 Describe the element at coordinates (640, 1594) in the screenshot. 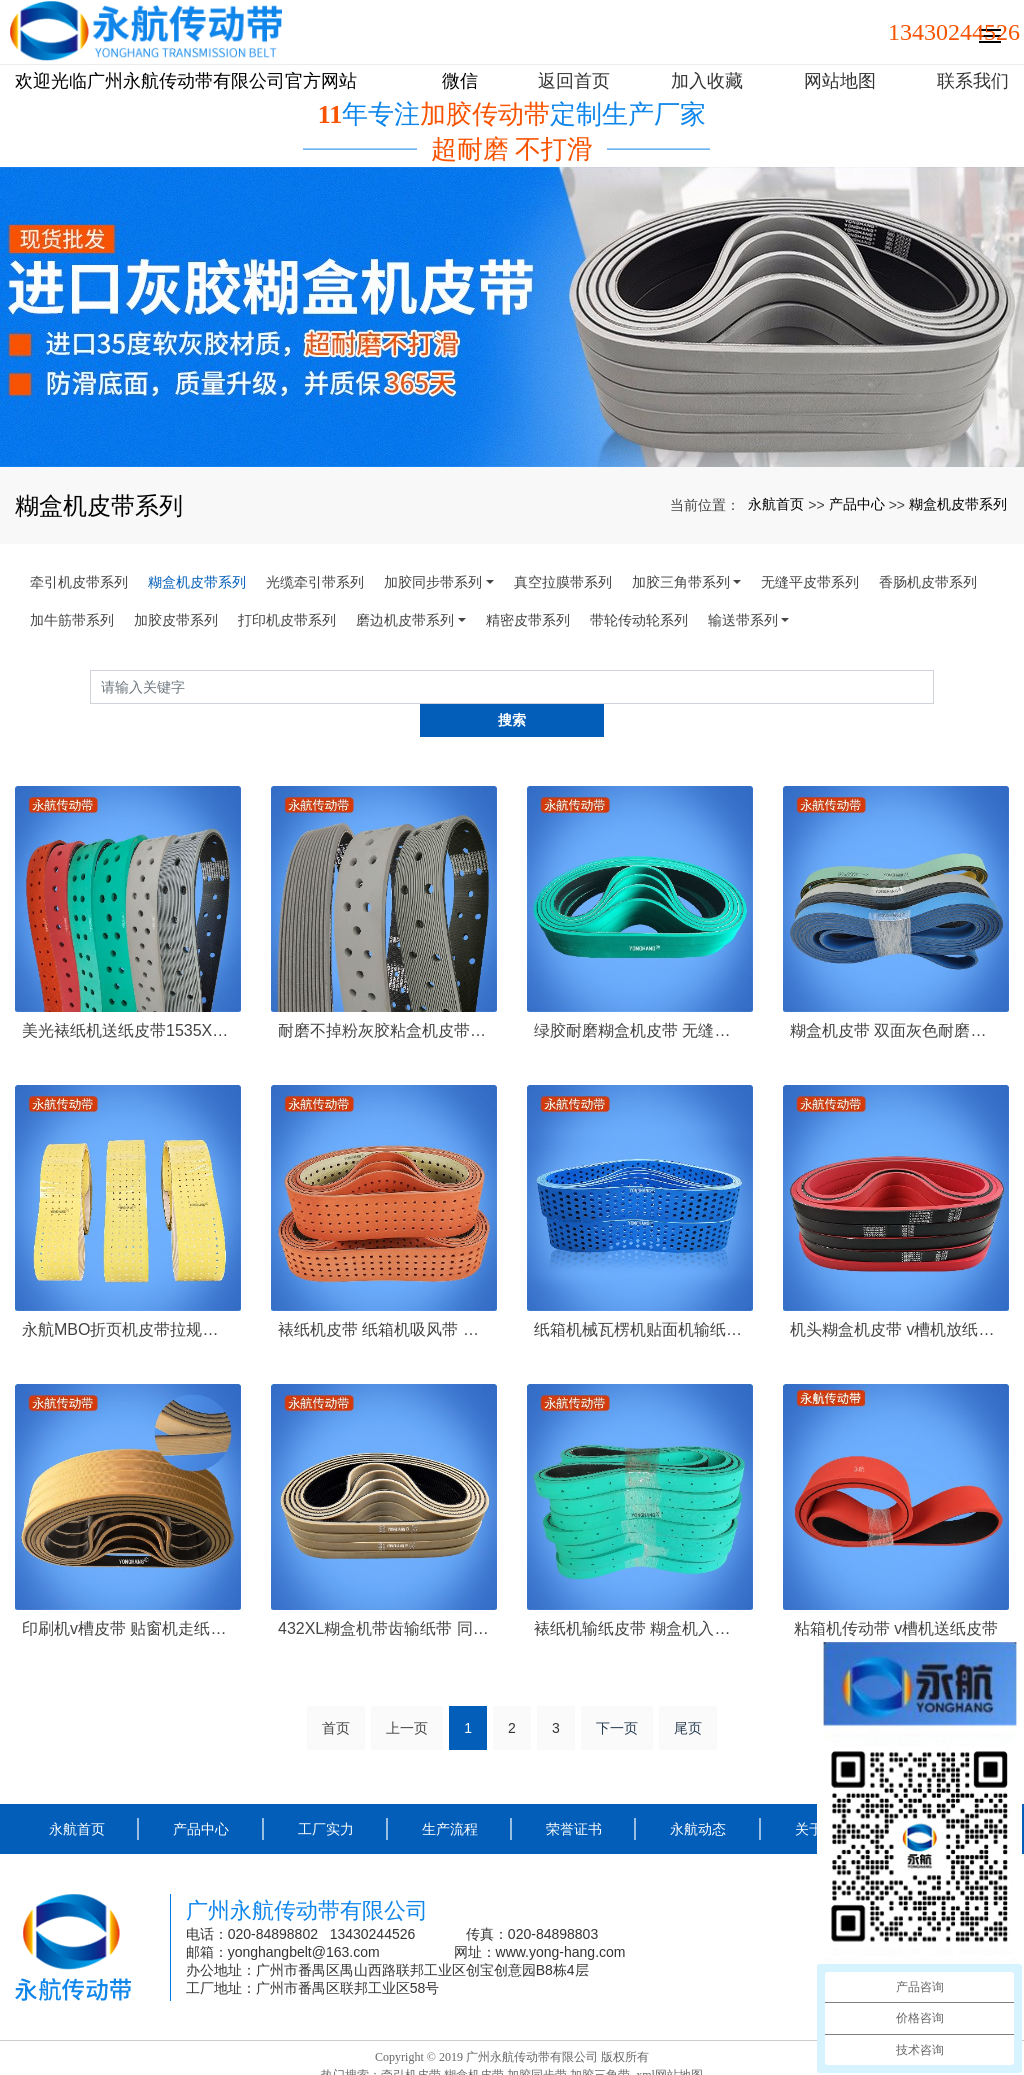

I see `裱纸机输纸皮带 糊盒机入口皮带打孔吸风带` at that location.